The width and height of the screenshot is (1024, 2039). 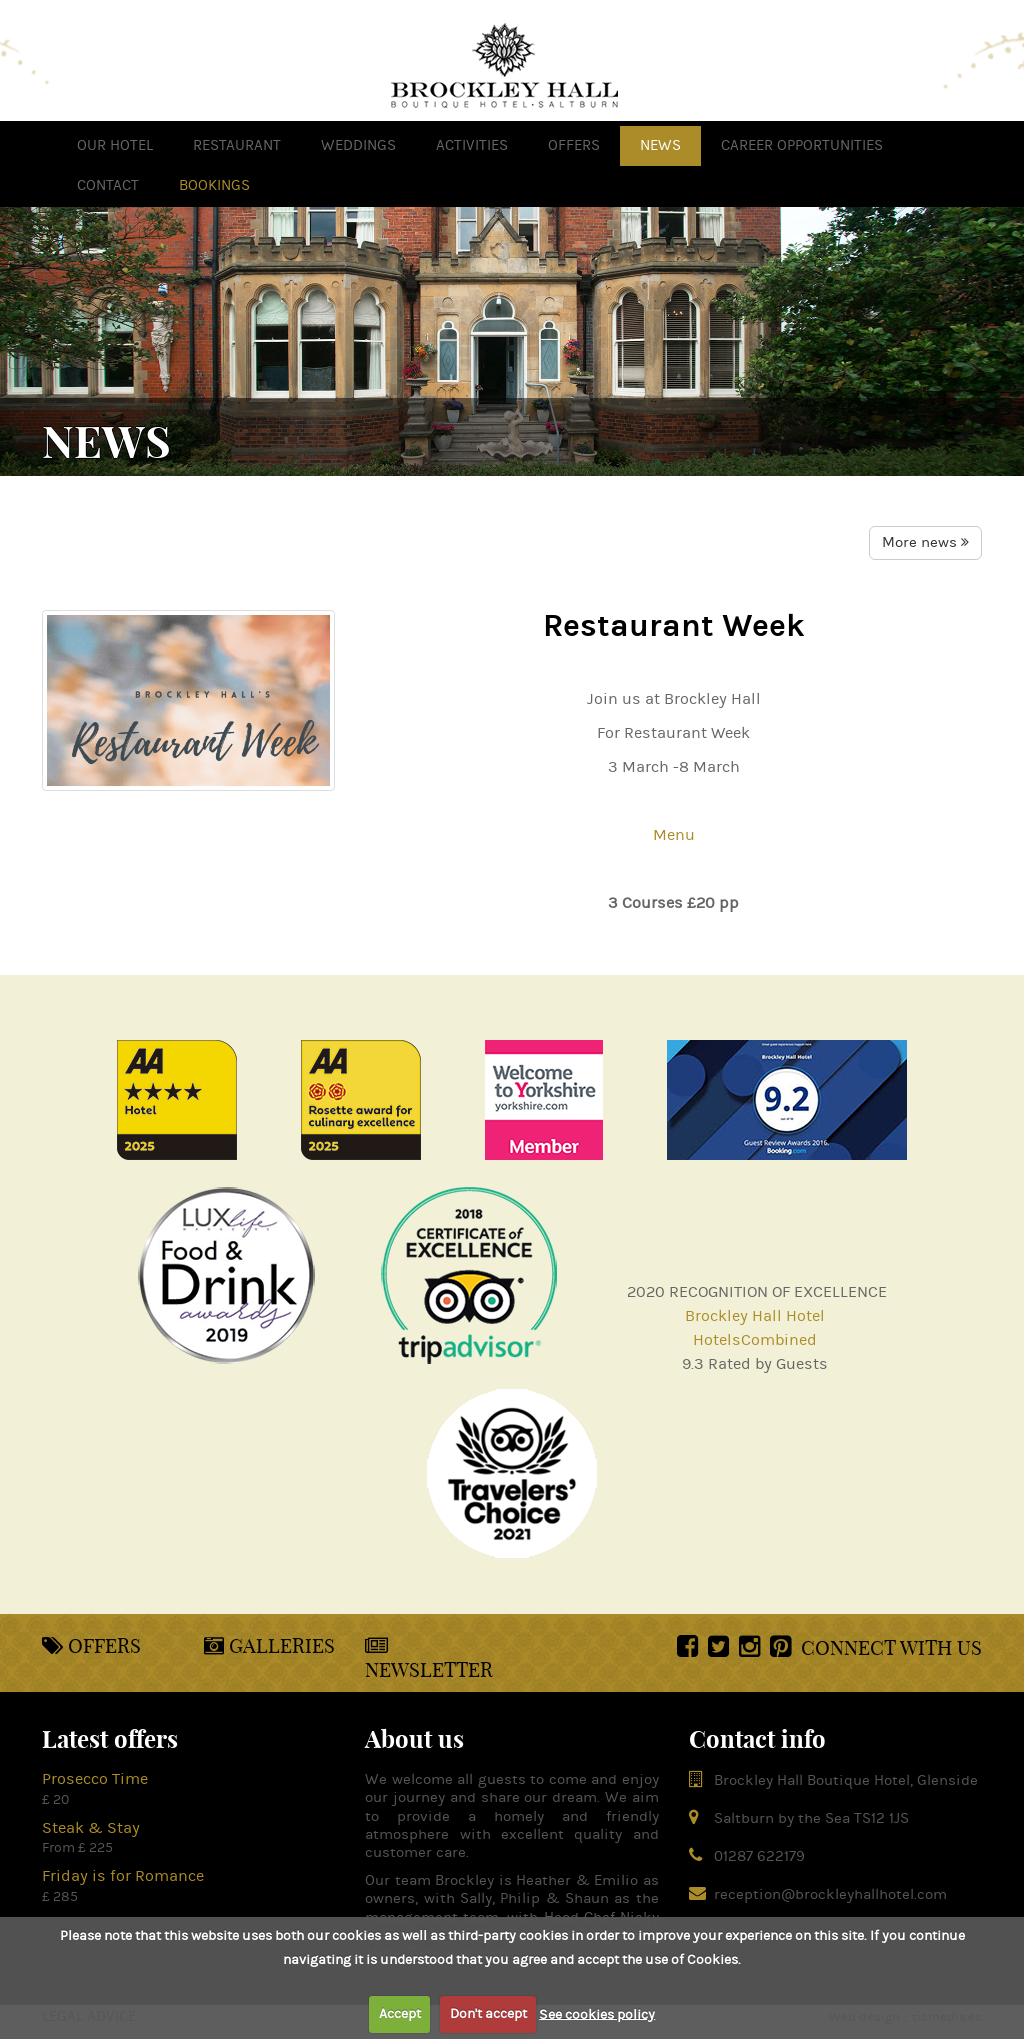 What do you see at coordinates (115, 145) in the screenshot?
I see `OUR HOTEL` at bounding box center [115, 145].